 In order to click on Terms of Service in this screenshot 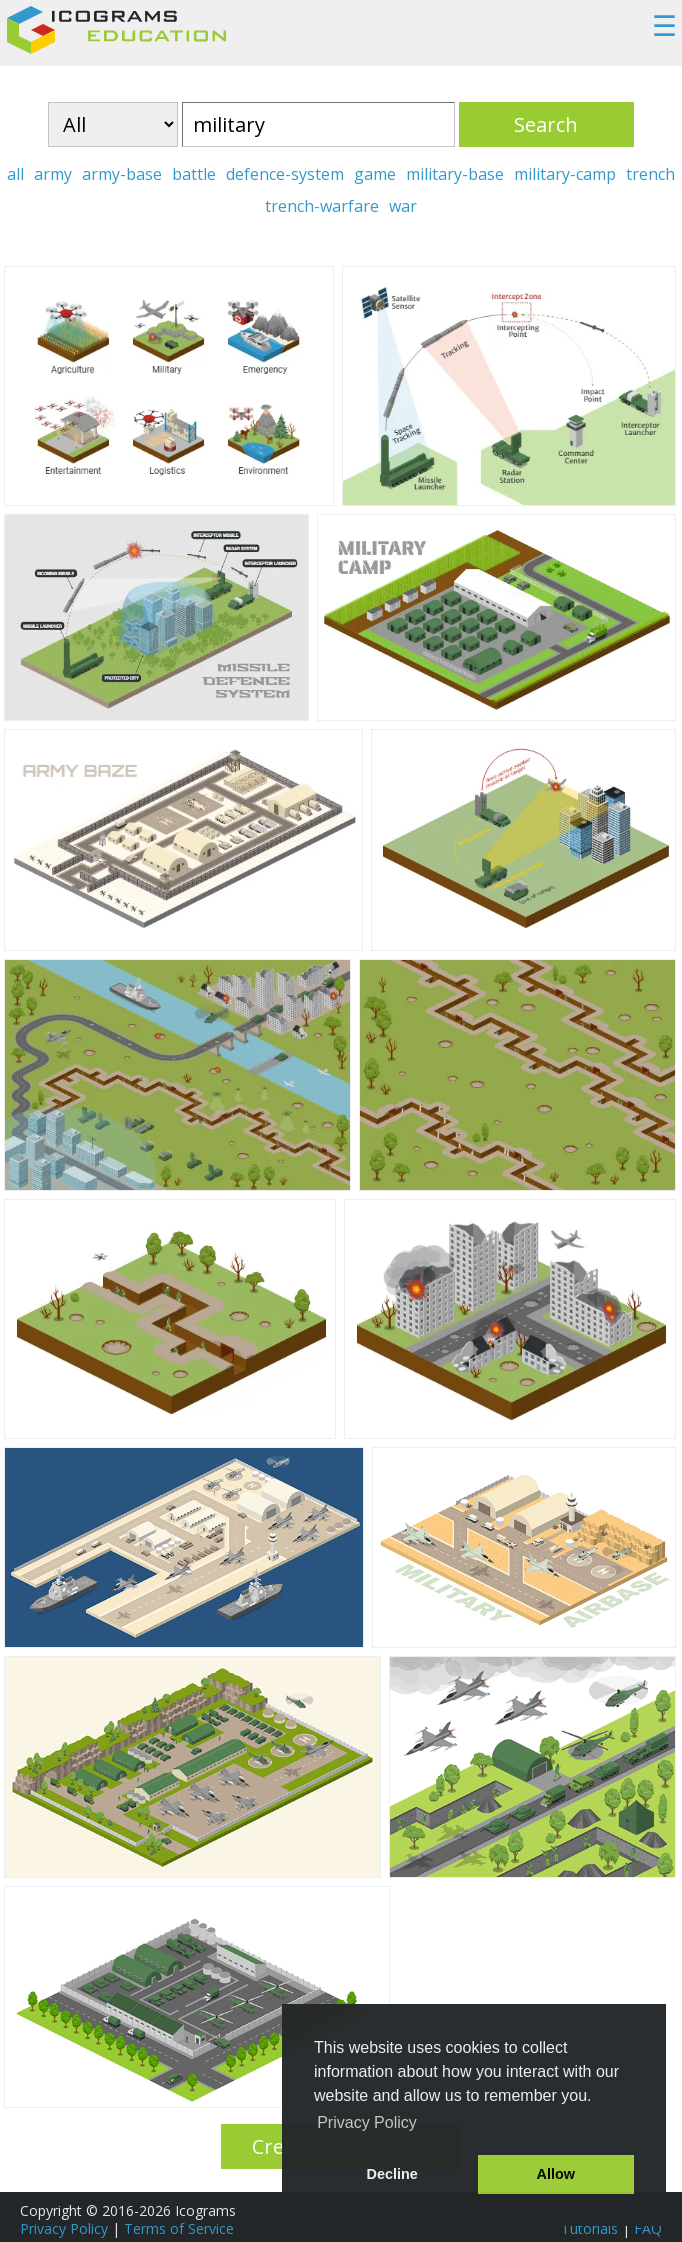, I will do `click(179, 2228)`.